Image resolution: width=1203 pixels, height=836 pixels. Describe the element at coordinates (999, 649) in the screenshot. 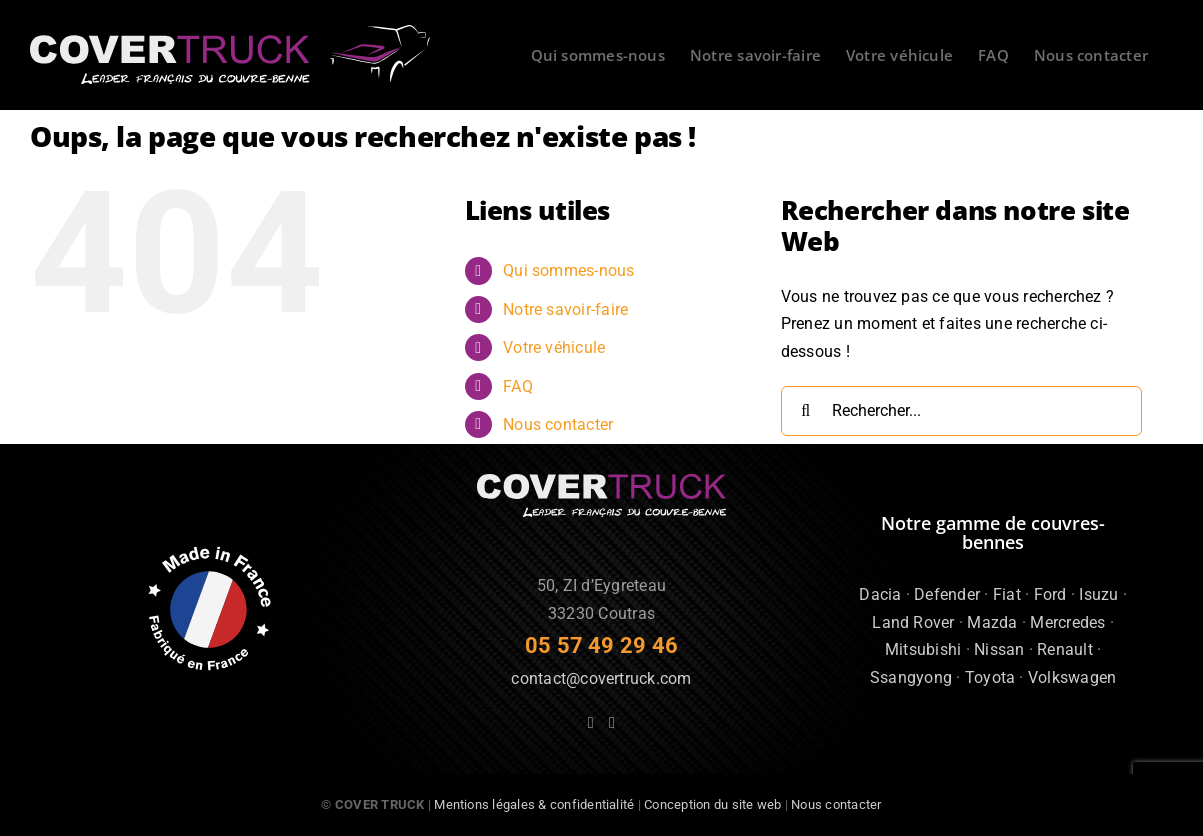

I see `Nissan` at that location.